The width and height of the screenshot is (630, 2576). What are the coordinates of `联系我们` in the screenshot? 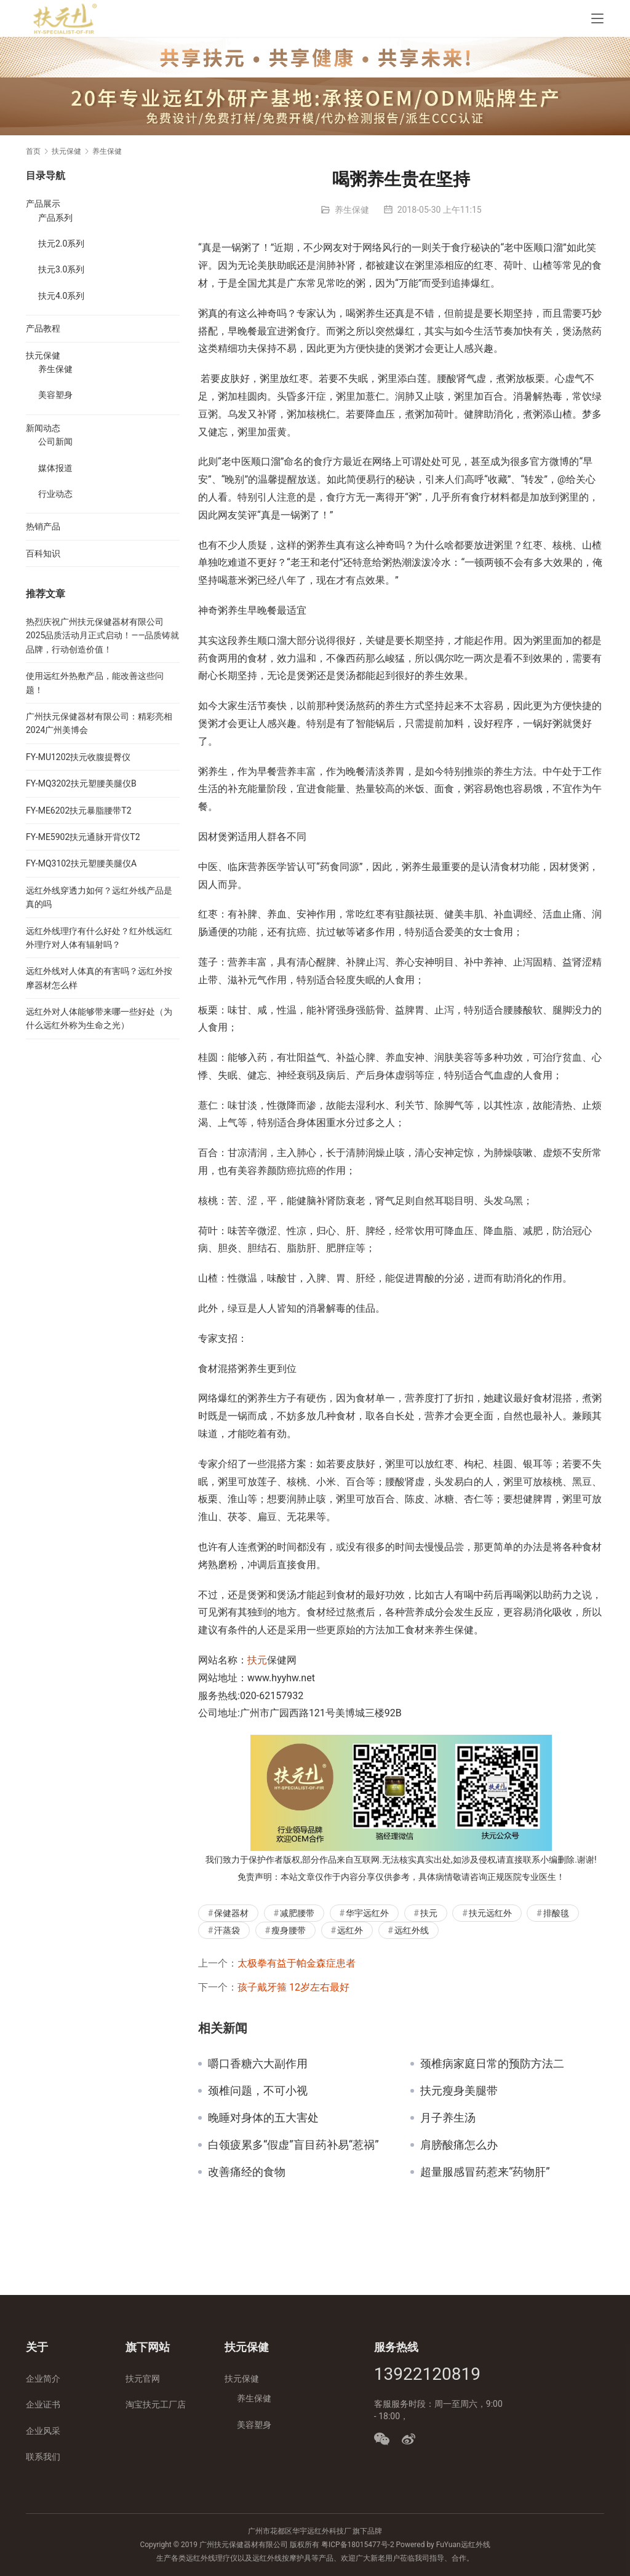 It's located at (43, 2457).